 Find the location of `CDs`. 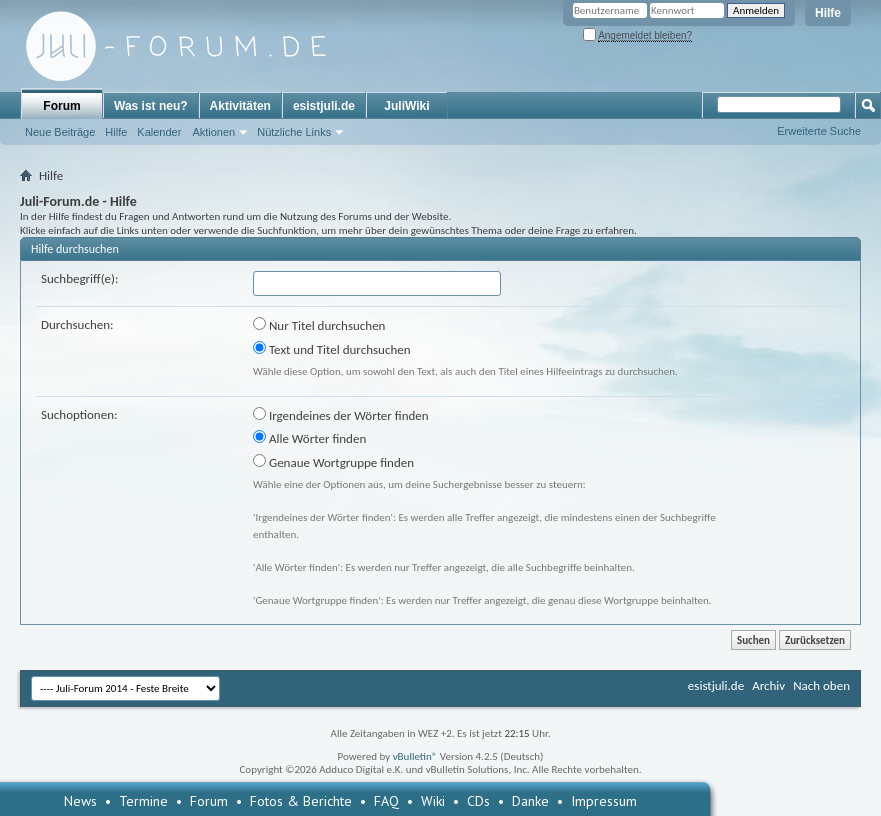

CDs is located at coordinates (478, 801).